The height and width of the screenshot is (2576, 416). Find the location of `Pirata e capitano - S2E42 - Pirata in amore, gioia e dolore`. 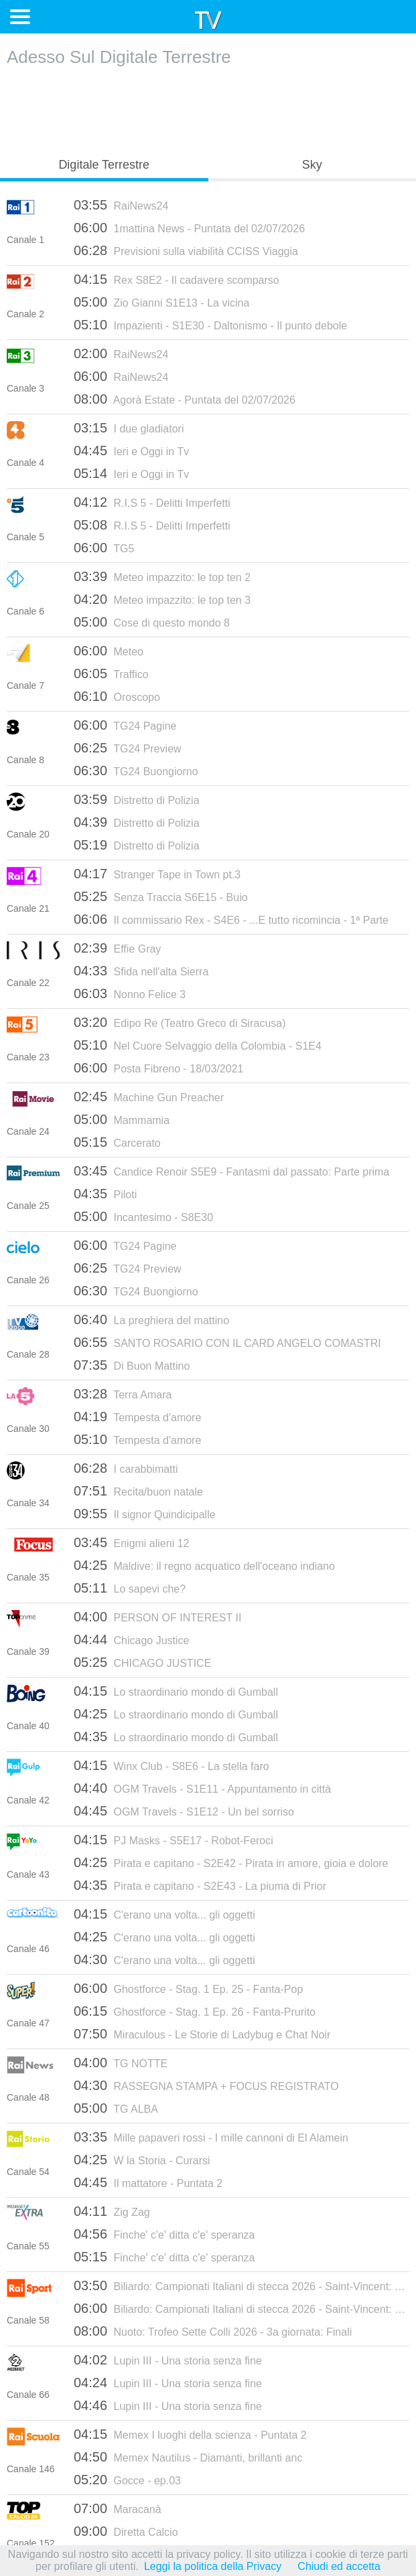

Pirata e capitano - S2E42 - Pirata in amore, gioia e dolore is located at coordinates (231, 1862).